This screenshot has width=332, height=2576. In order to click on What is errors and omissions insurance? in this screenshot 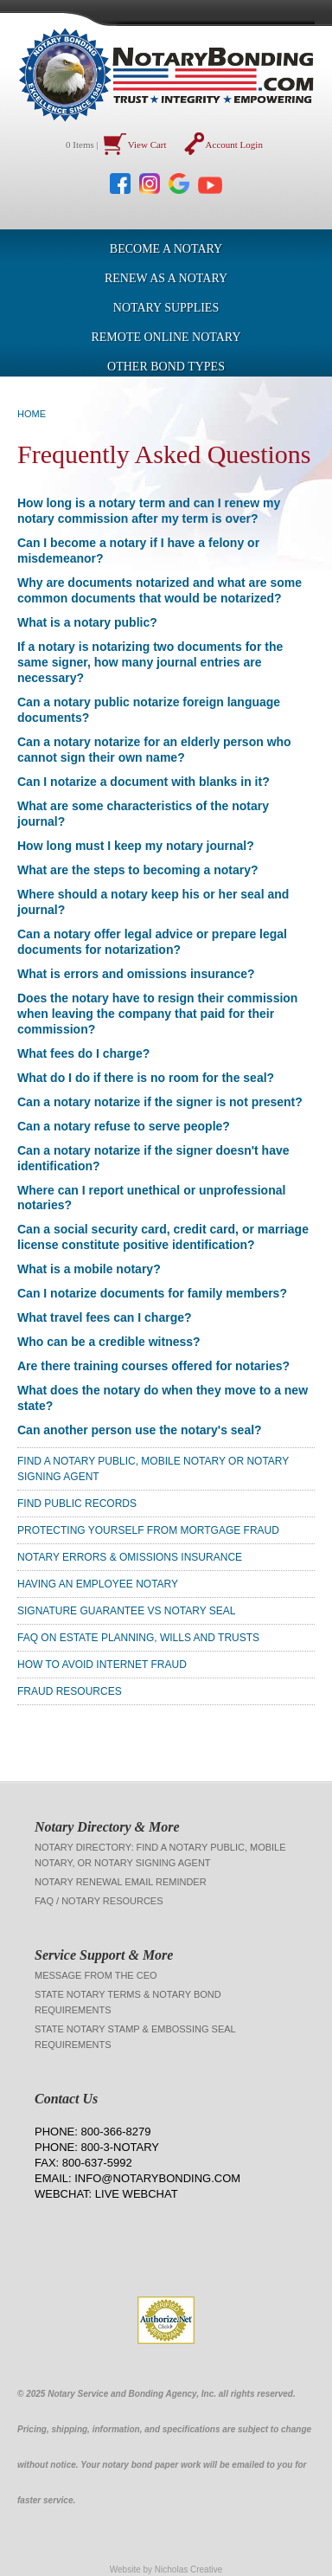, I will do `click(136, 974)`.